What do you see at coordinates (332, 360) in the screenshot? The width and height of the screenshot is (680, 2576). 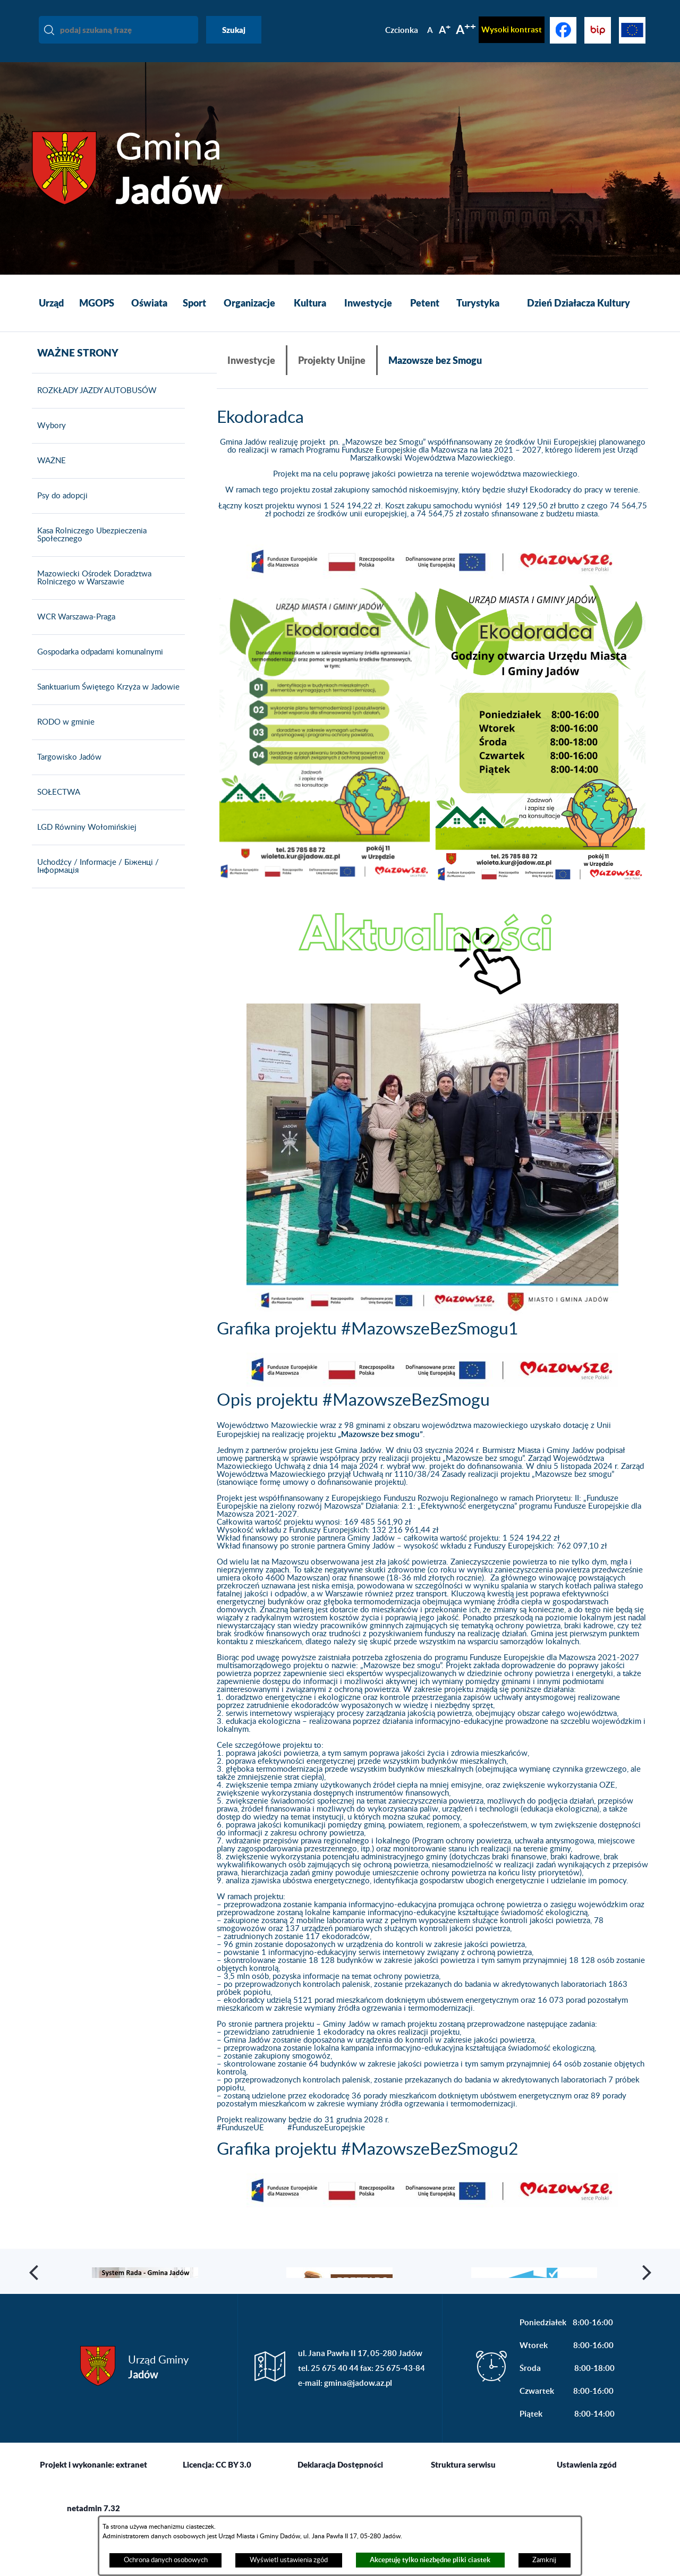 I see `Projekty Unijne` at bounding box center [332, 360].